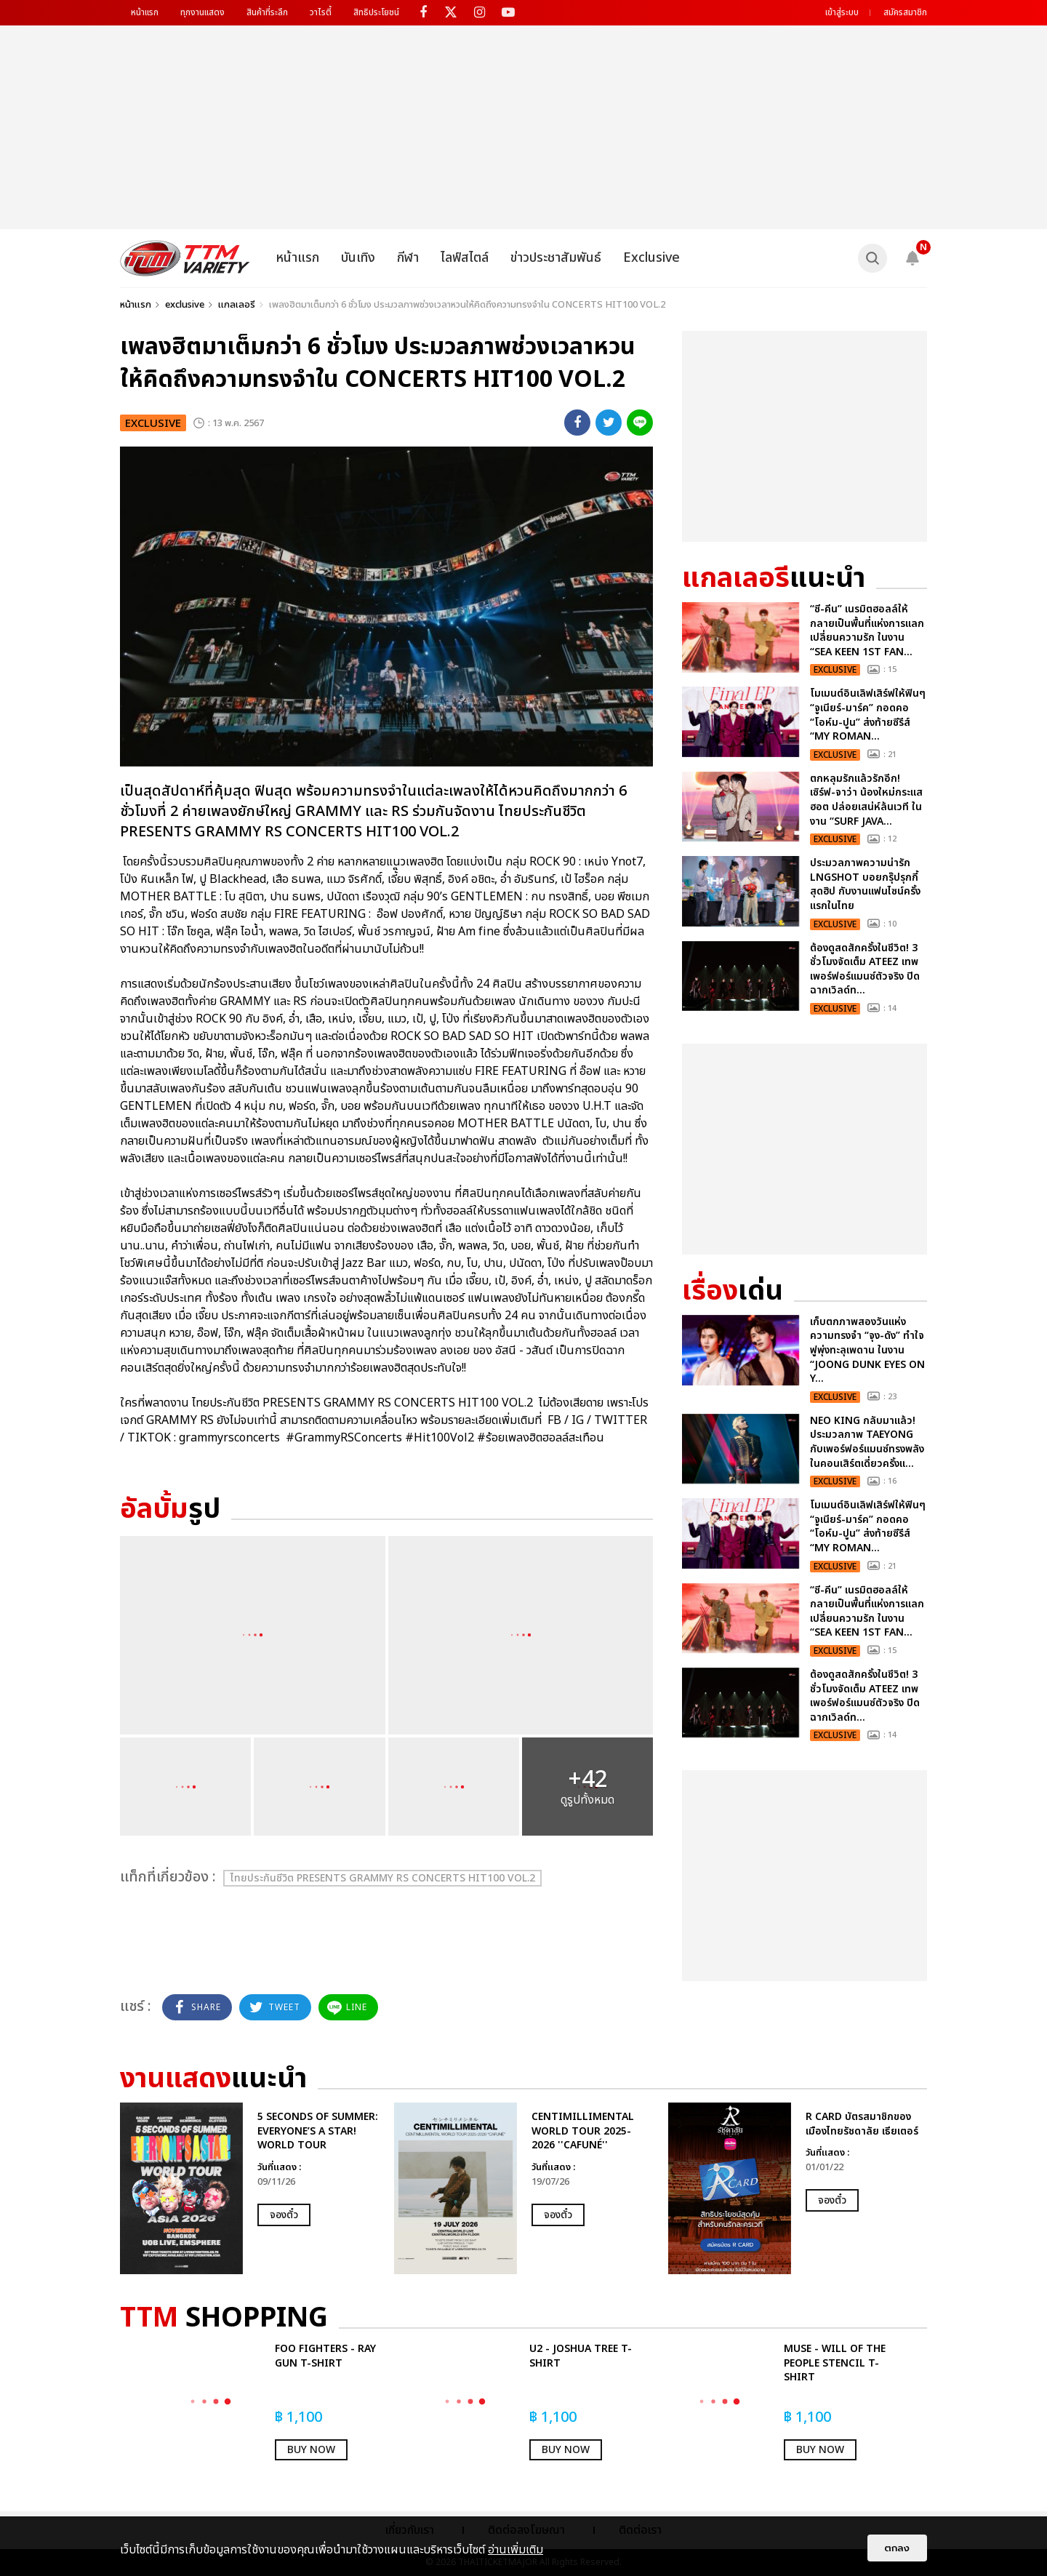 This screenshot has width=1047, height=2576. Describe the element at coordinates (651, 258) in the screenshot. I see `Exclusive` at that location.